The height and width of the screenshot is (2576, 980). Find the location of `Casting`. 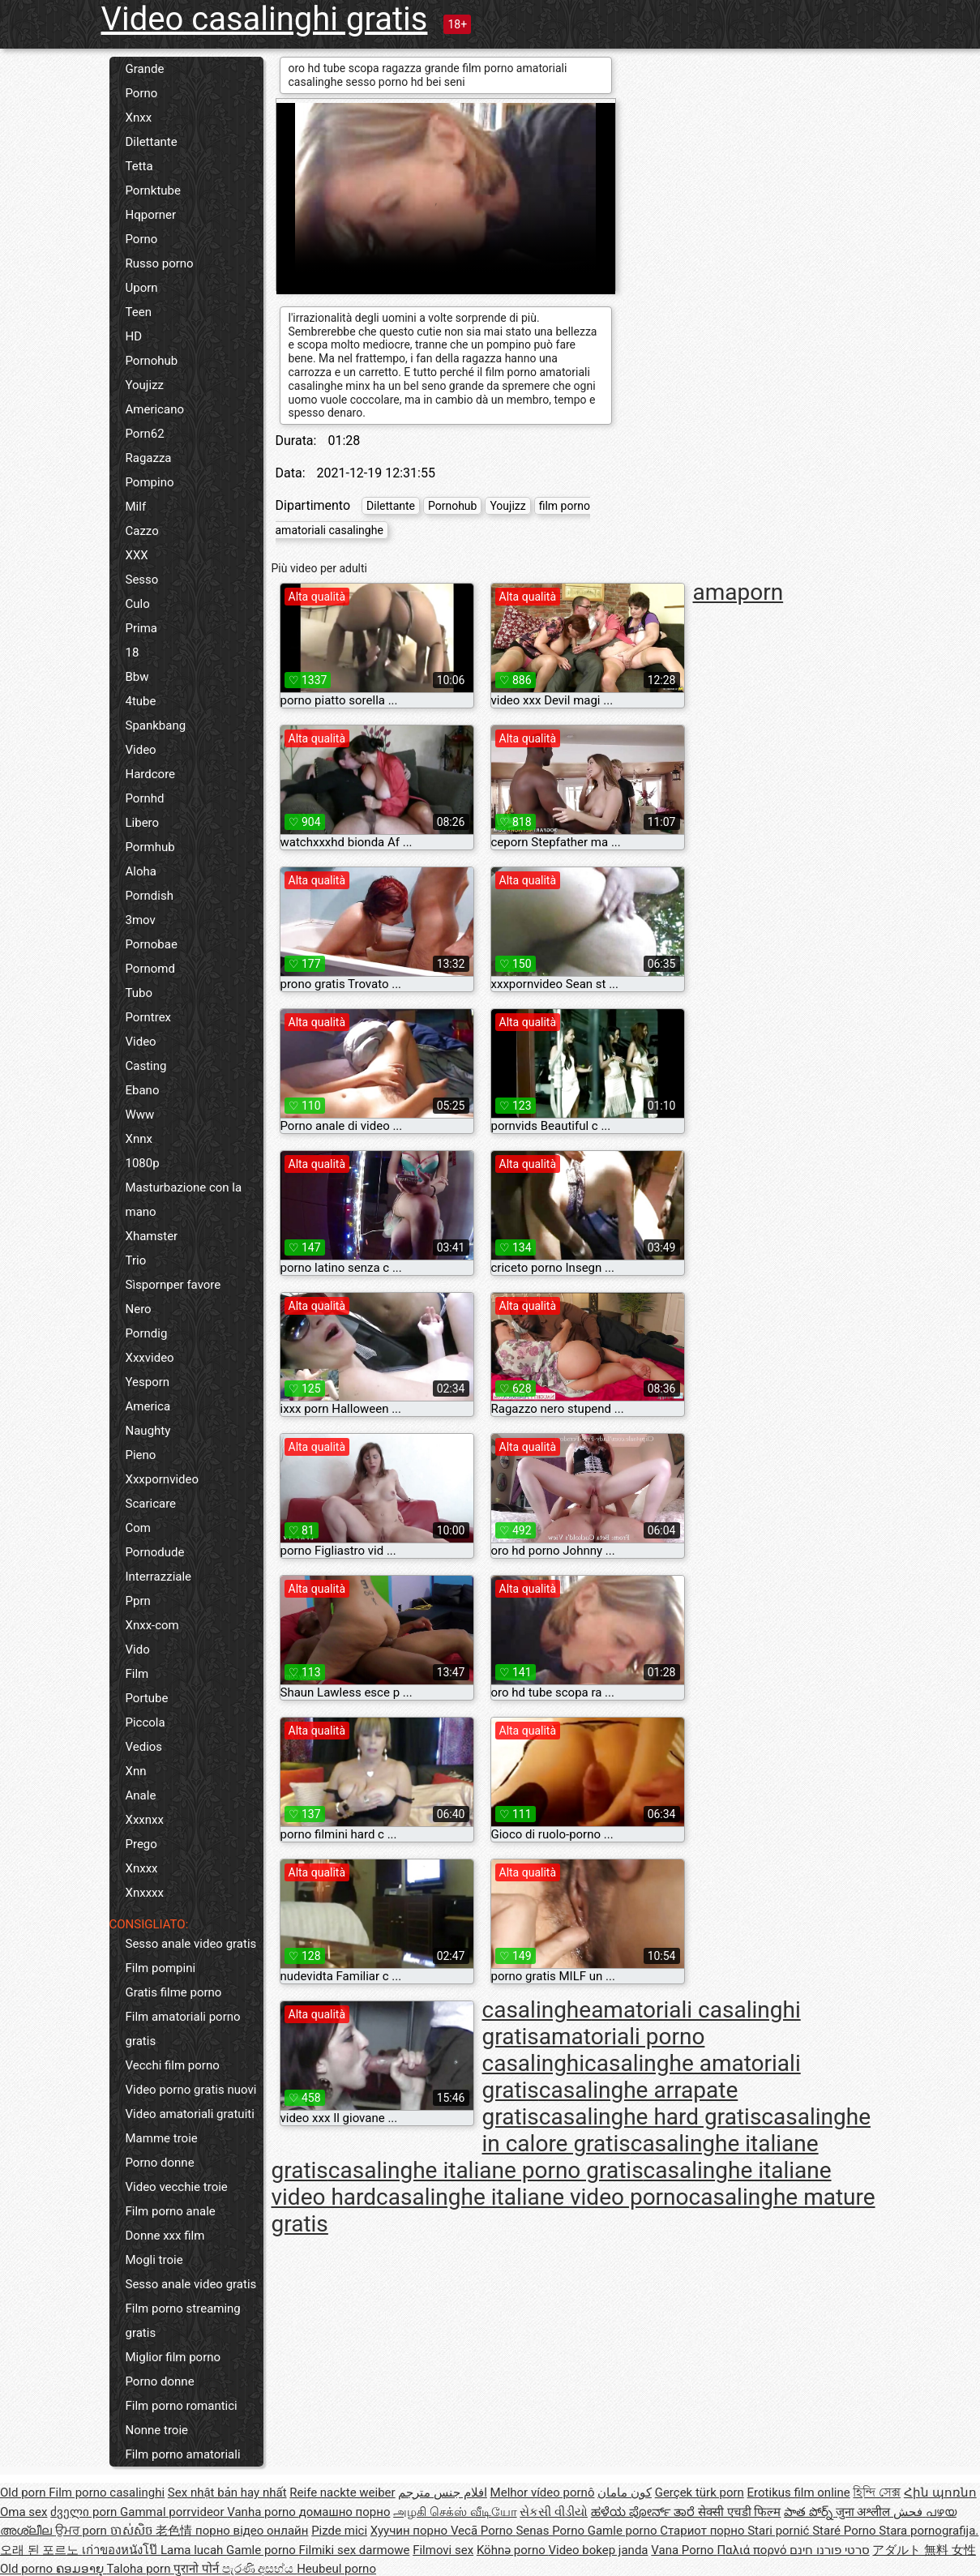

Casting is located at coordinates (146, 1066).